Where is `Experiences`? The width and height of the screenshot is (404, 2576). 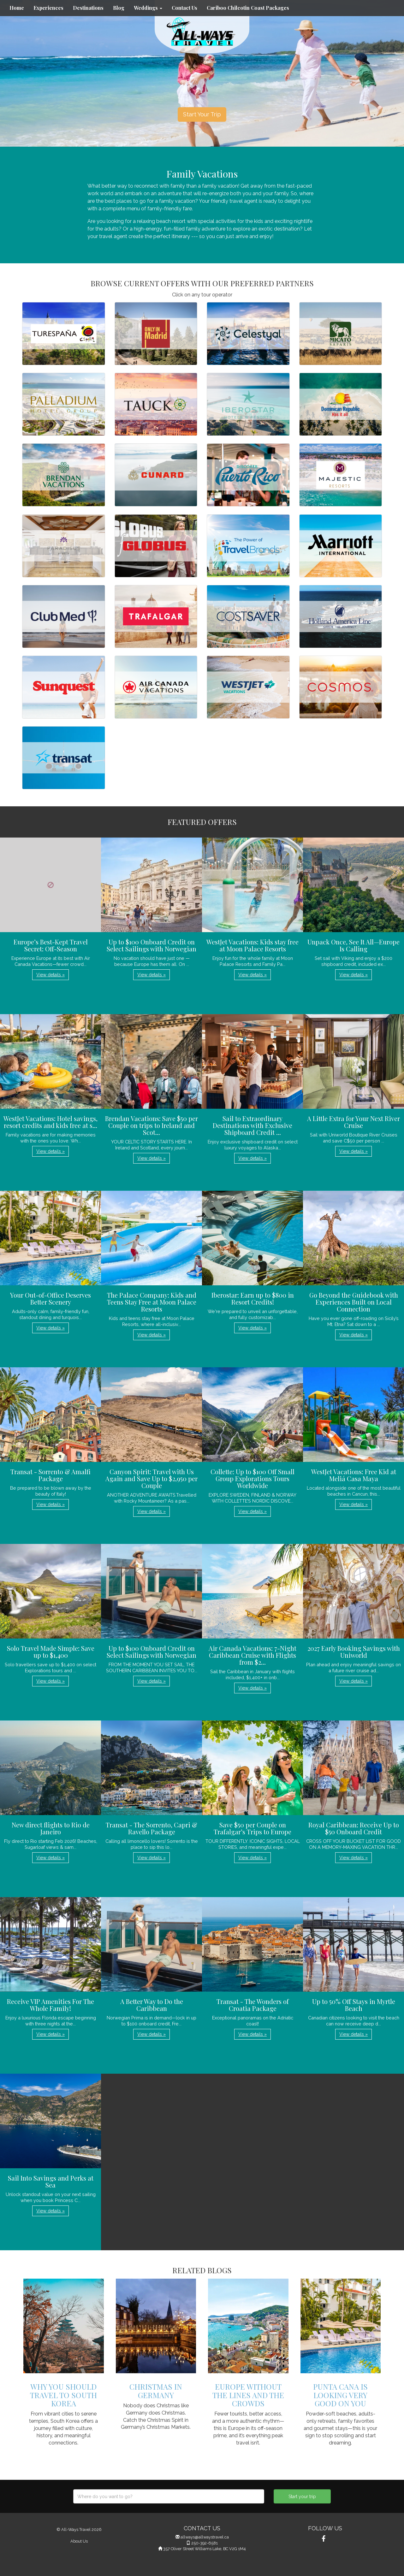 Experiences is located at coordinates (48, 7).